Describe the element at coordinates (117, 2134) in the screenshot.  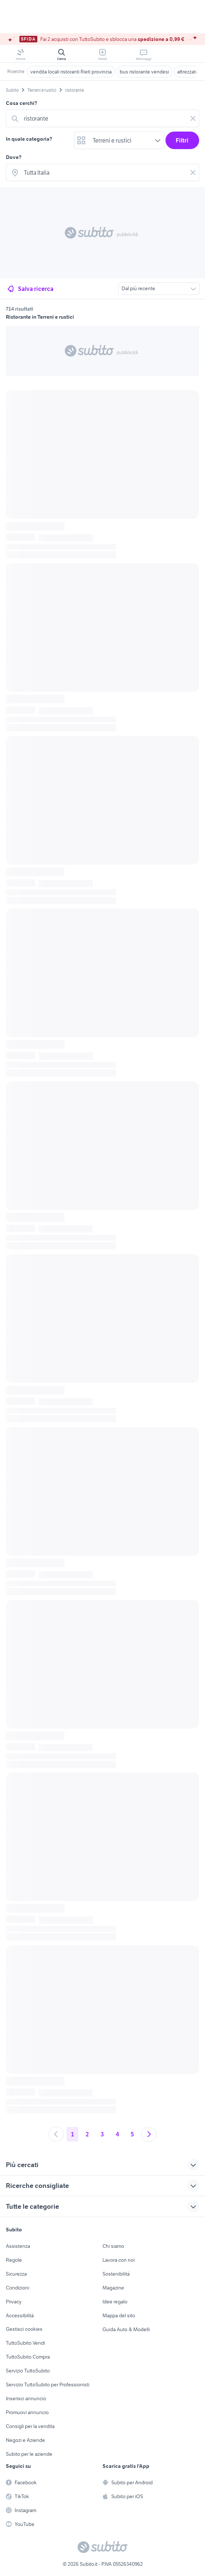
I see `4 [Andare a pagina 4]` at that location.